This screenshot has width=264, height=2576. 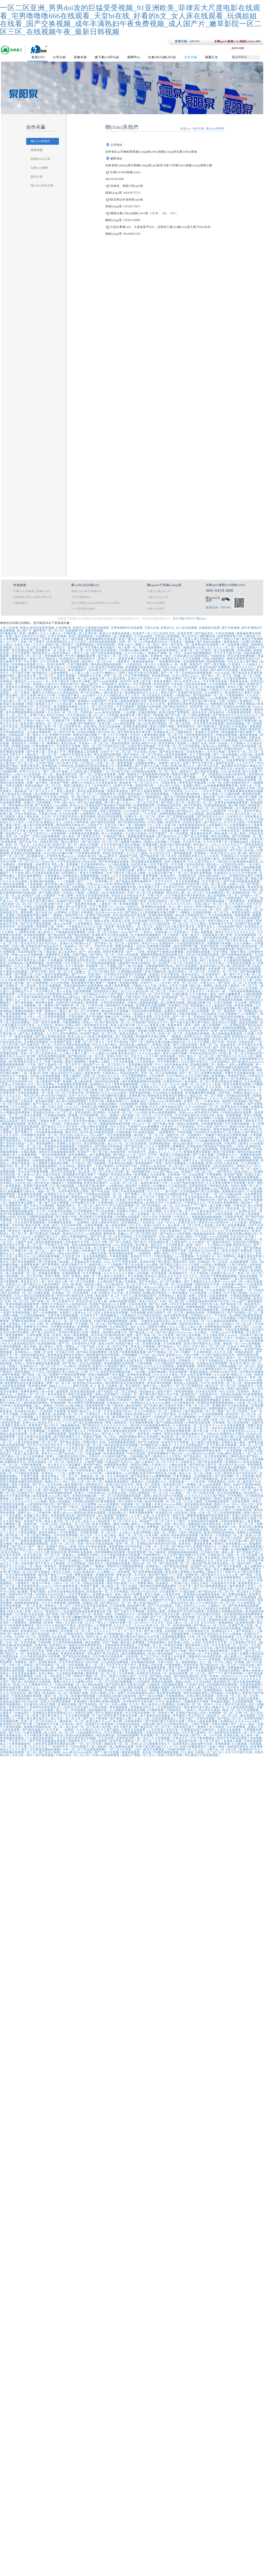 I want to click on 91丨九色丨丰满人妖, so click(x=163, y=825).